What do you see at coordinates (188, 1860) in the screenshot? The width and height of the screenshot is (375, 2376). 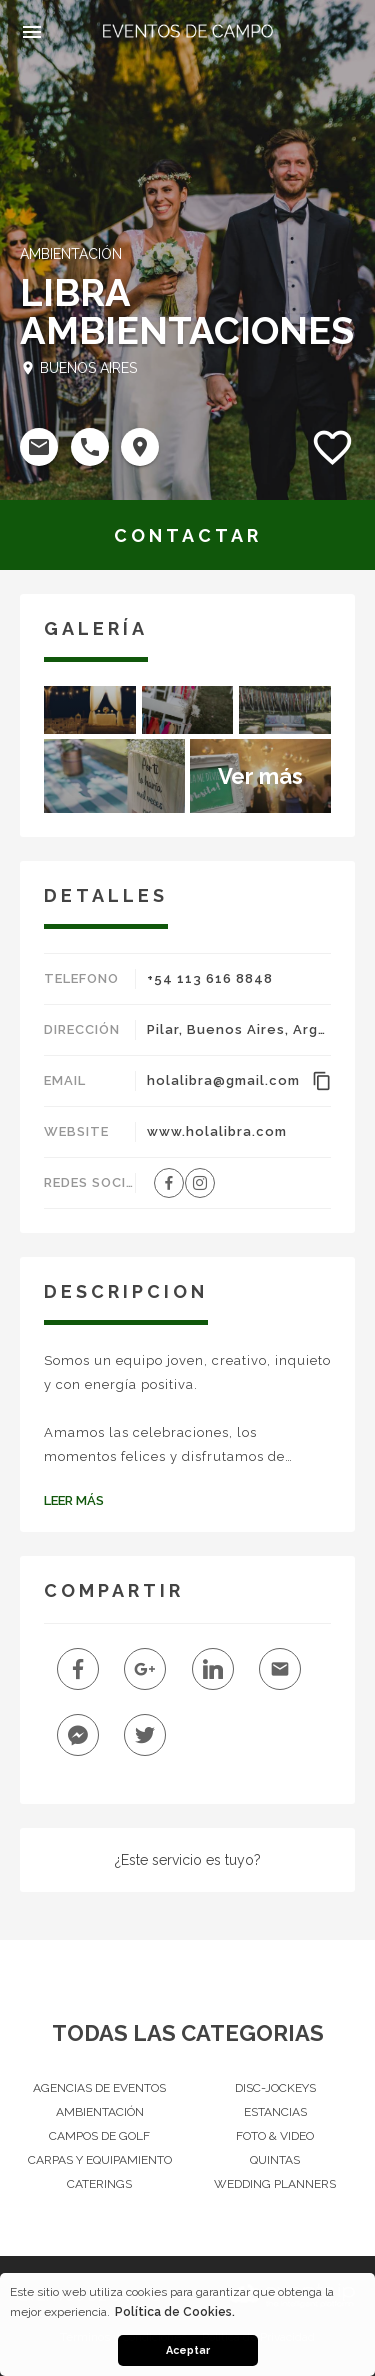 I see `¿Este servicio es tuyo?` at bounding box center [188, 1860].